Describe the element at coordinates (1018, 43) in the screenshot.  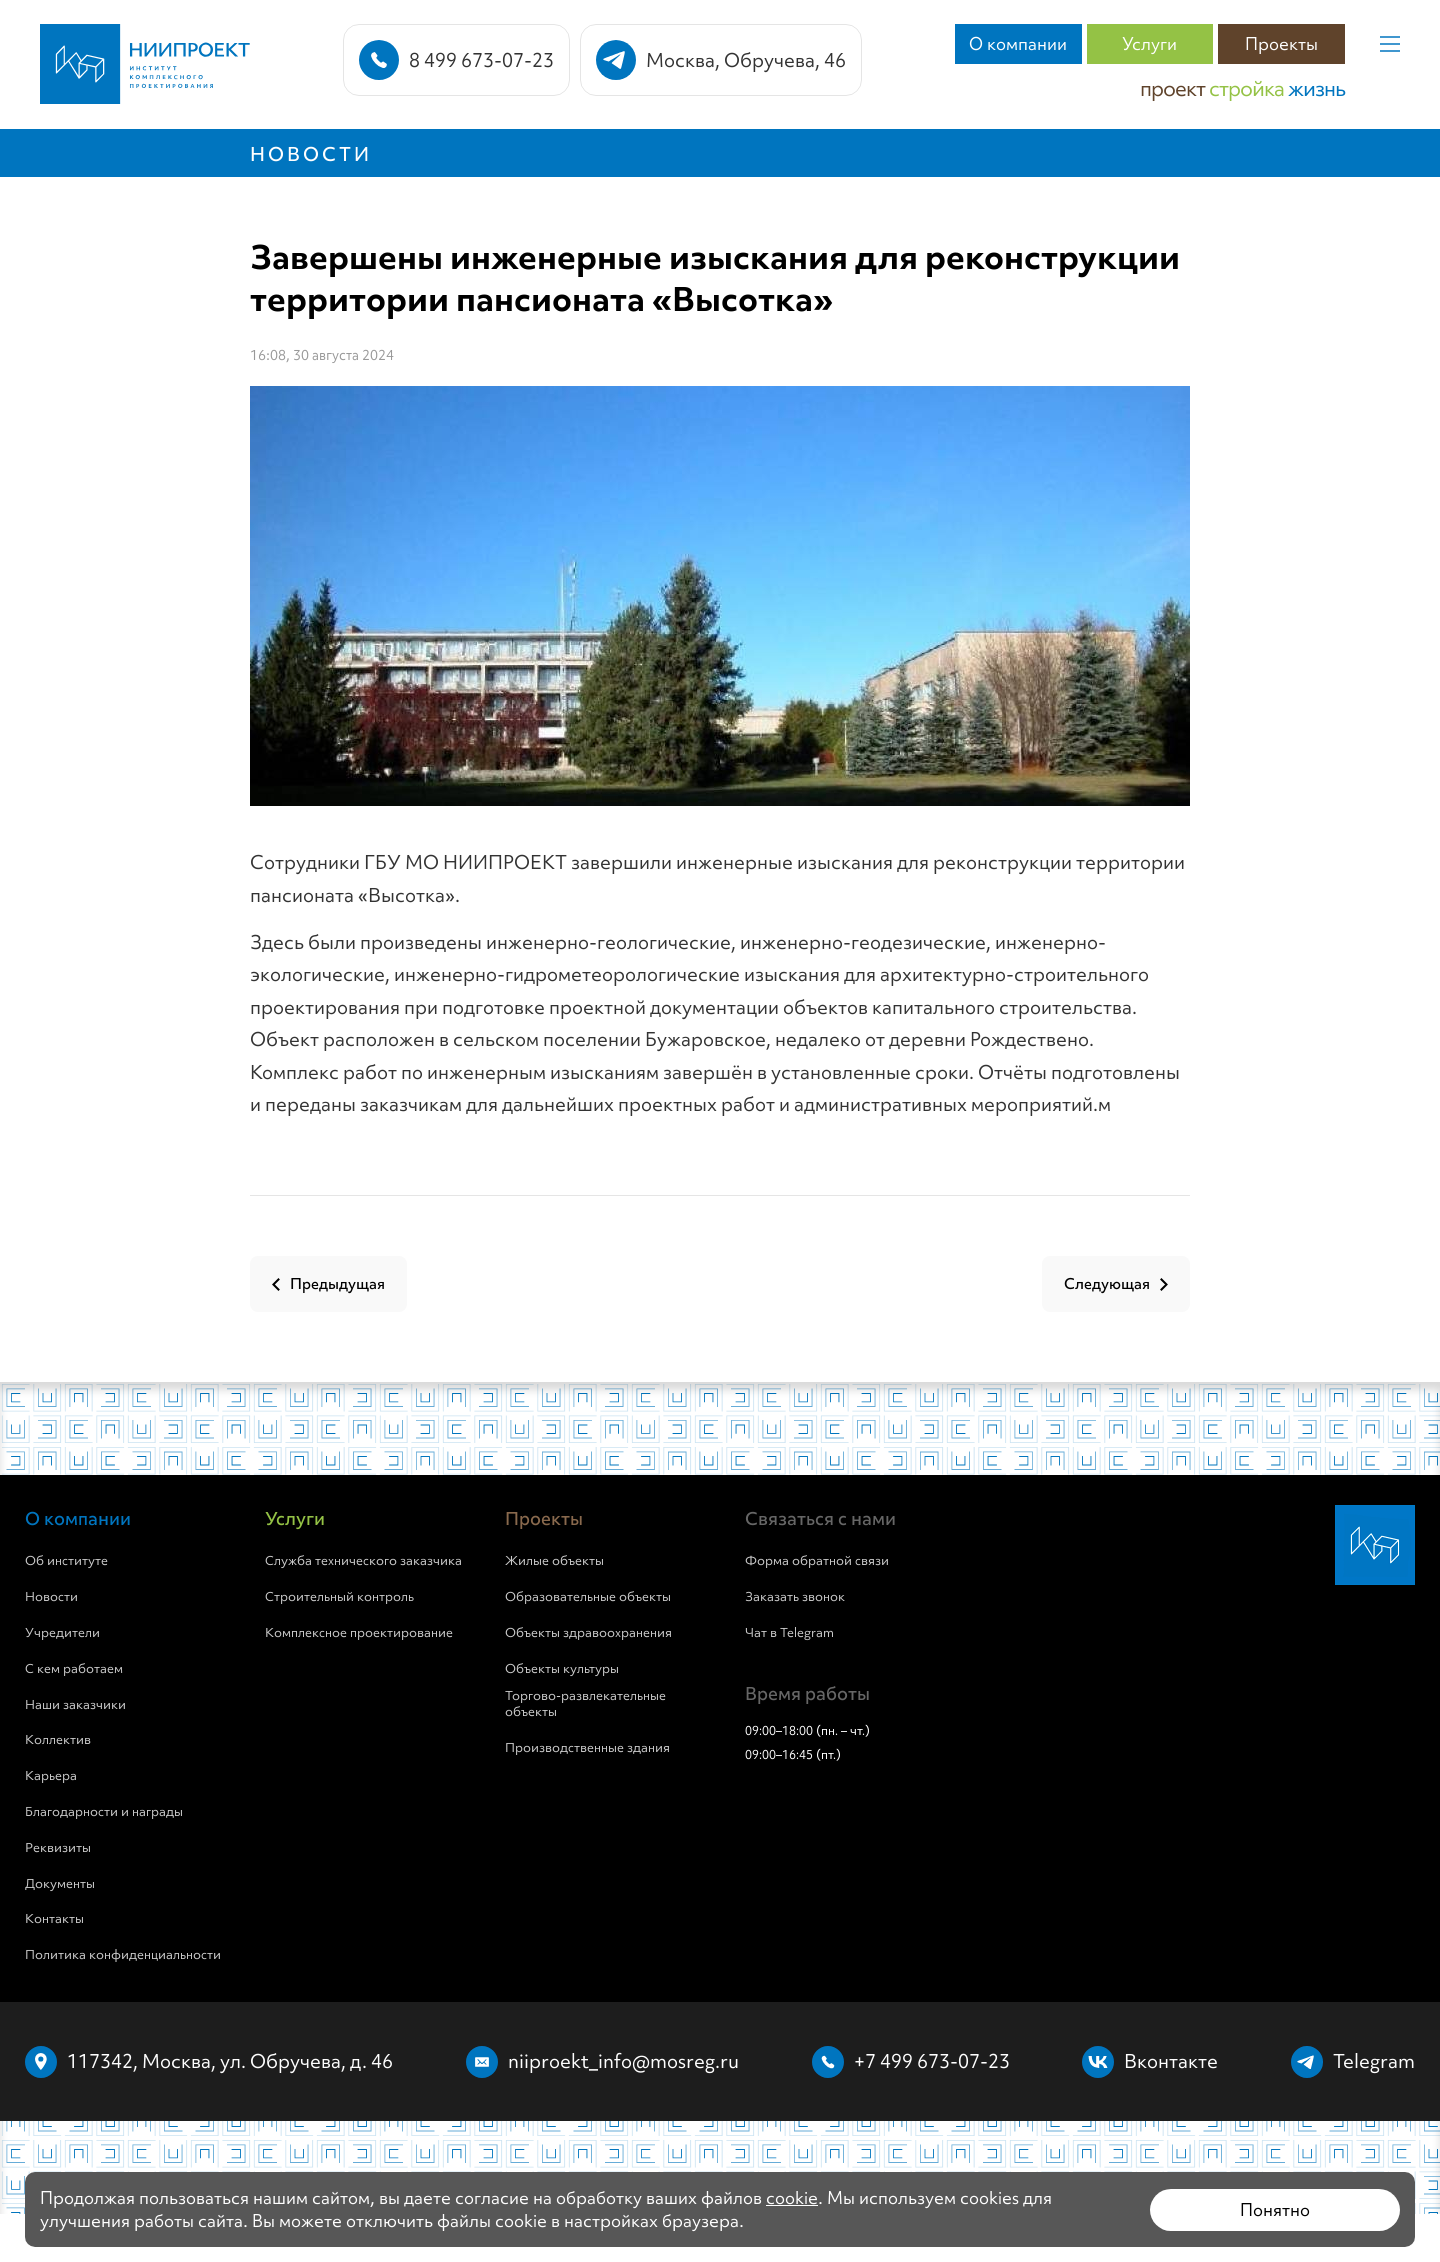
I see `О компании` at that location.